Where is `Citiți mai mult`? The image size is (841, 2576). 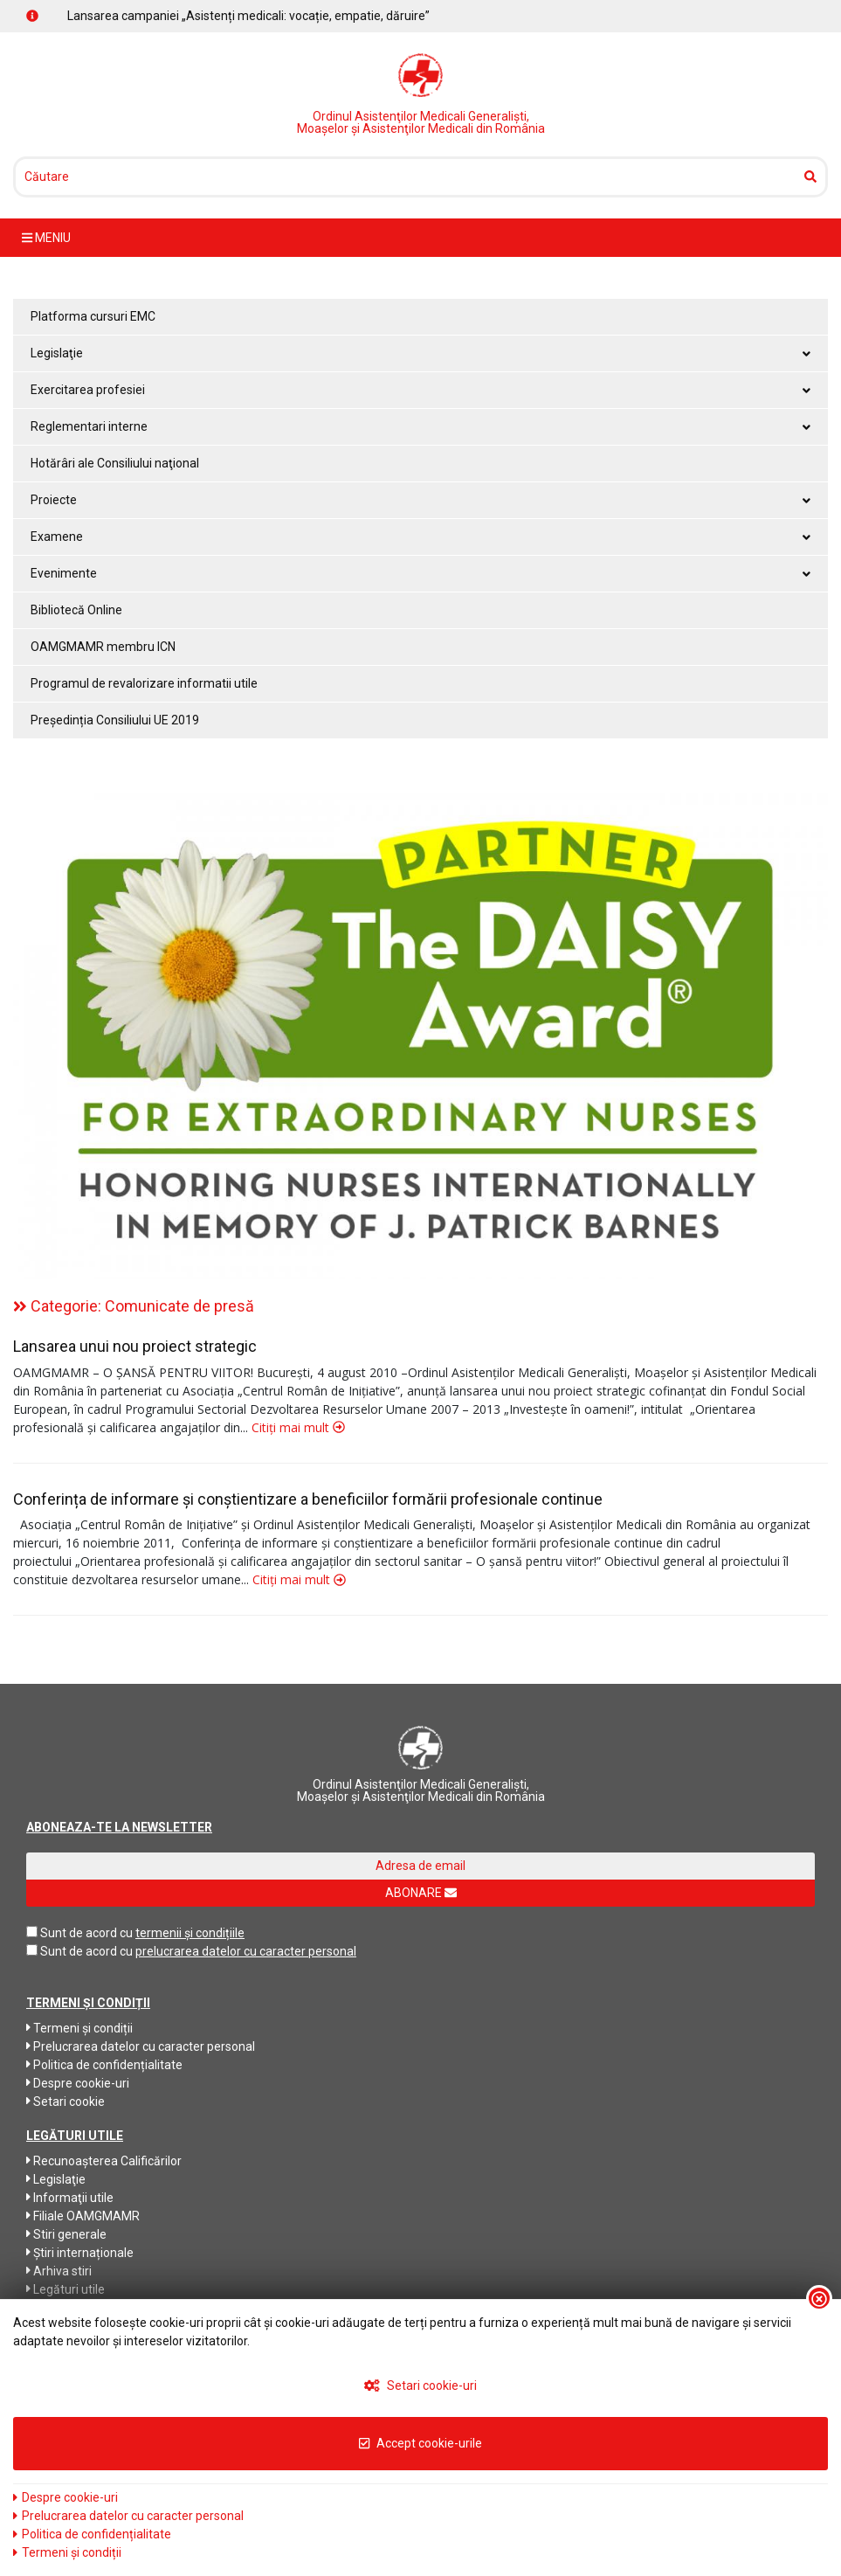
Citiți mai mult is located at coordinates (298, 1427).